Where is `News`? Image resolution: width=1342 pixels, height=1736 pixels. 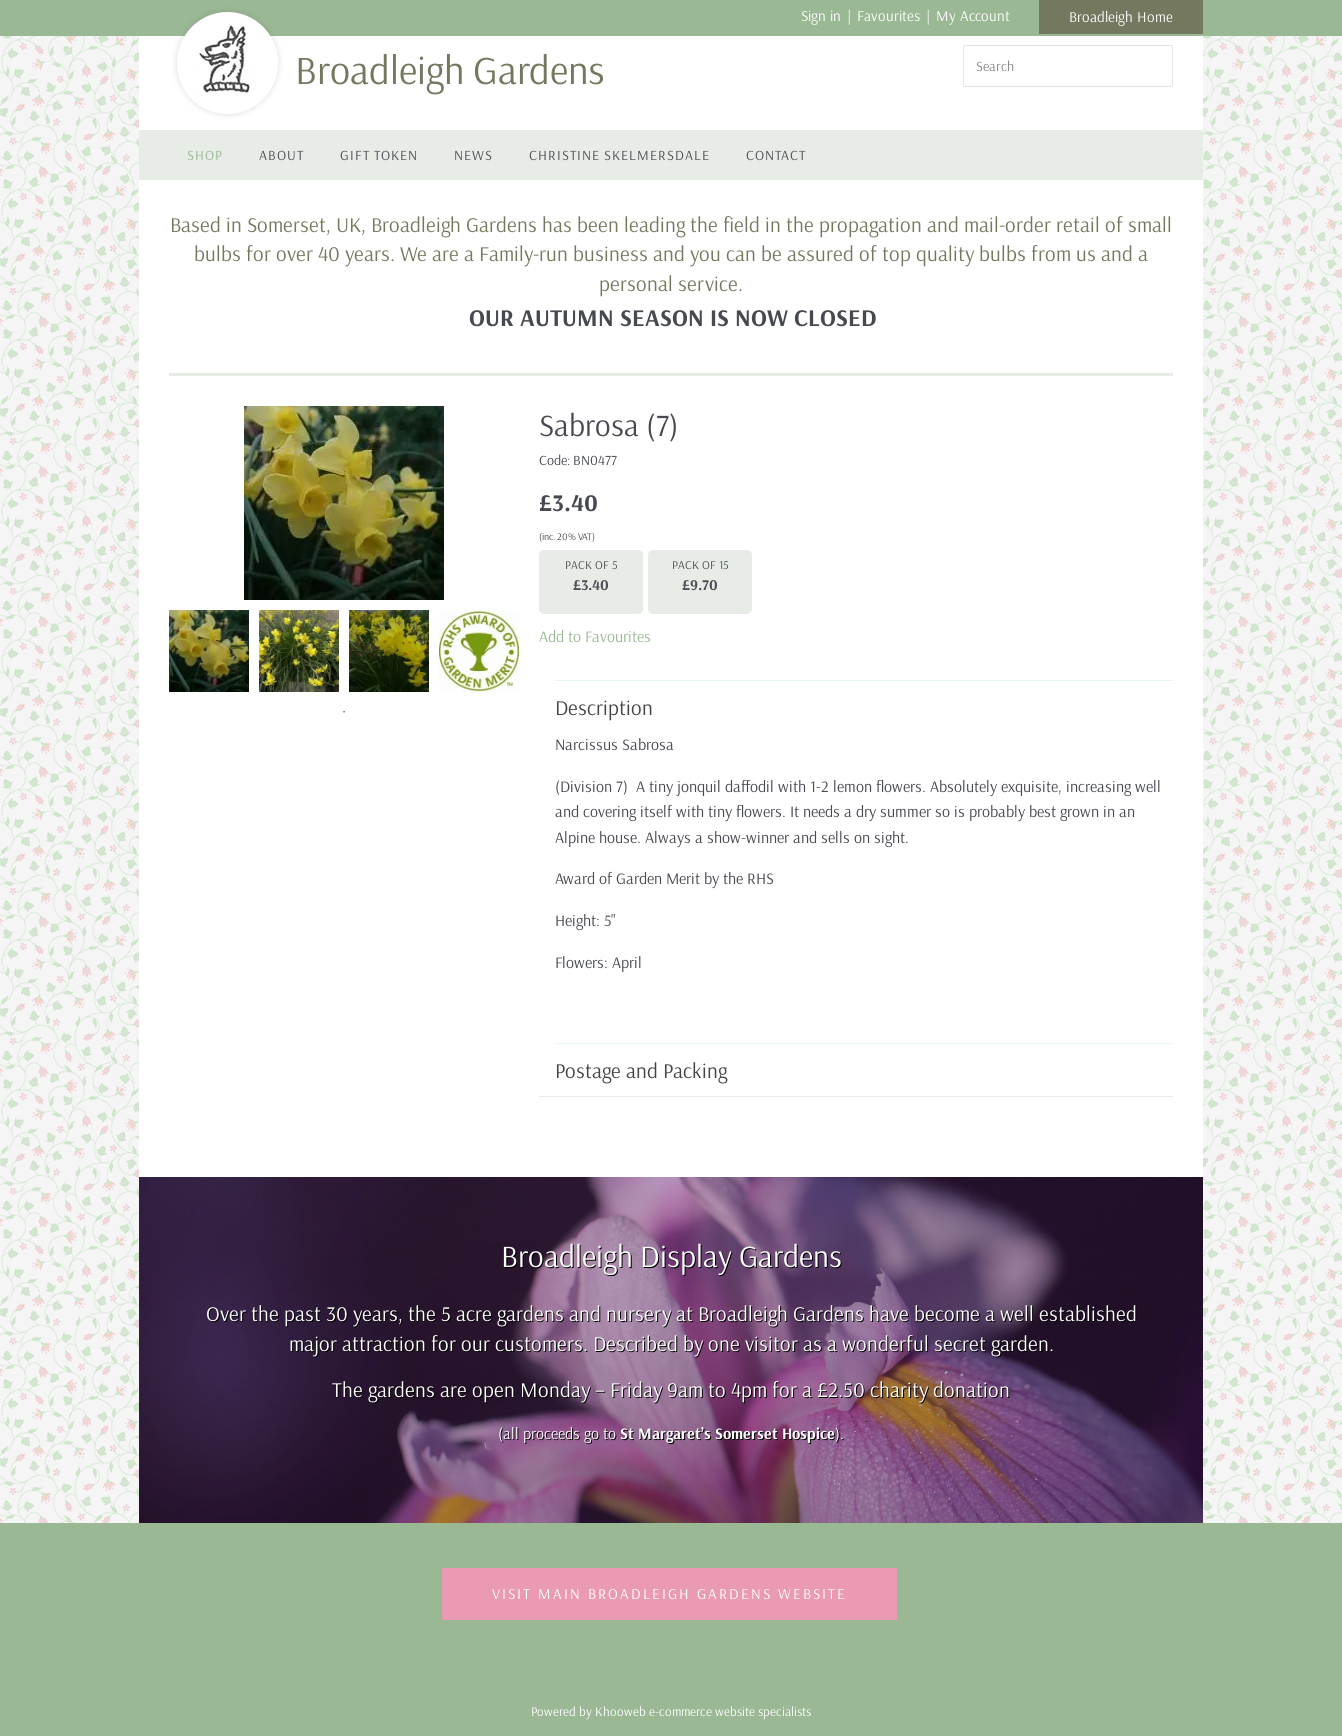
News is located at coordinates (473, 155).